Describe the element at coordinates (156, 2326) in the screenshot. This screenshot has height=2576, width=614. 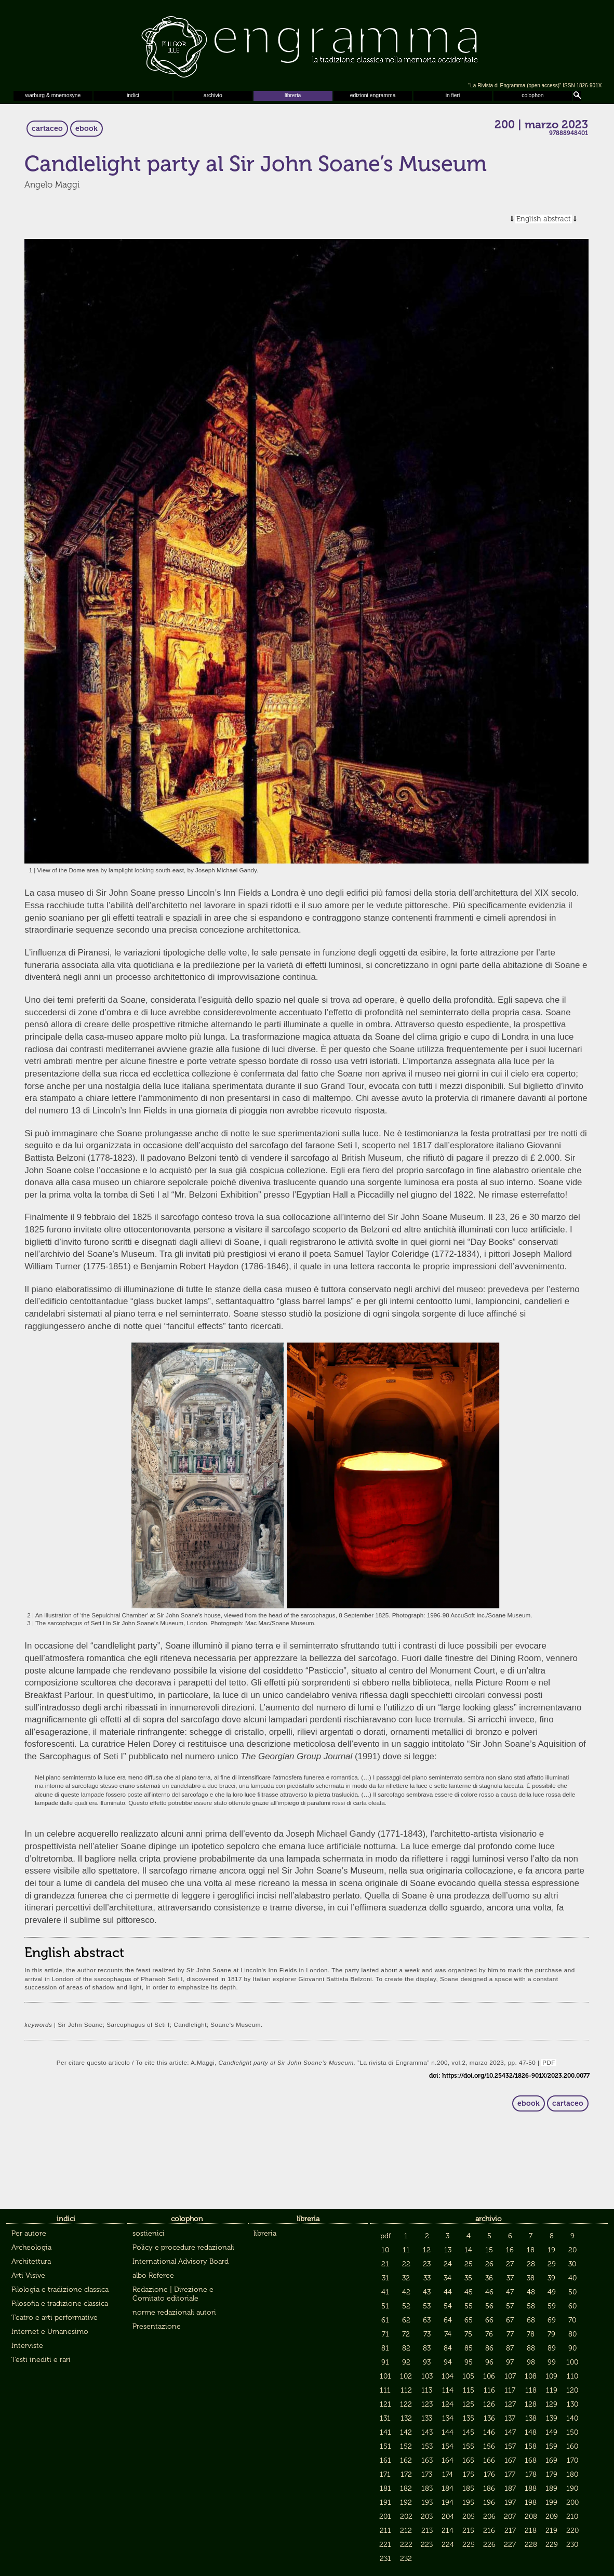
I see `Presentazione` at that location.